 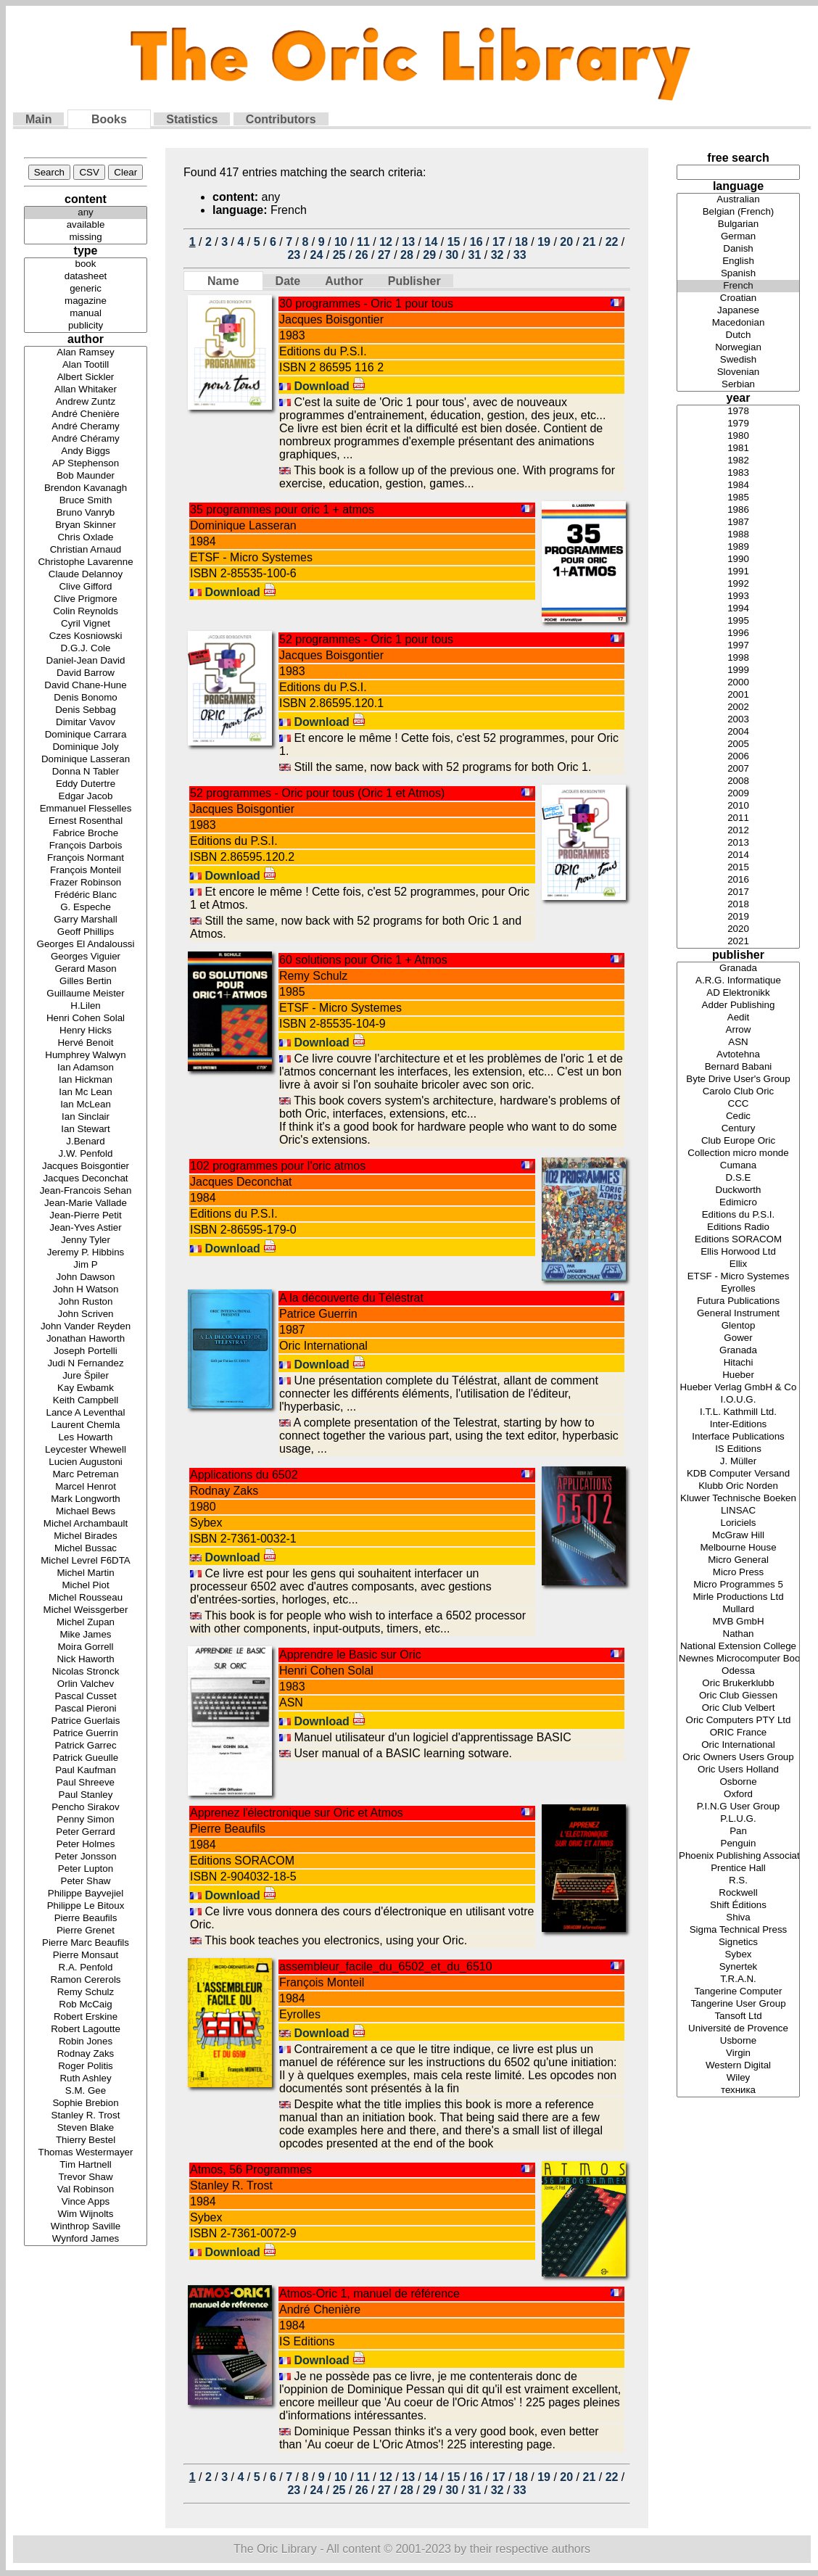 What do you see at coordinates (738, 224) in the screenshot?
I see `Bulgarian` at bounding box center [738, 224].